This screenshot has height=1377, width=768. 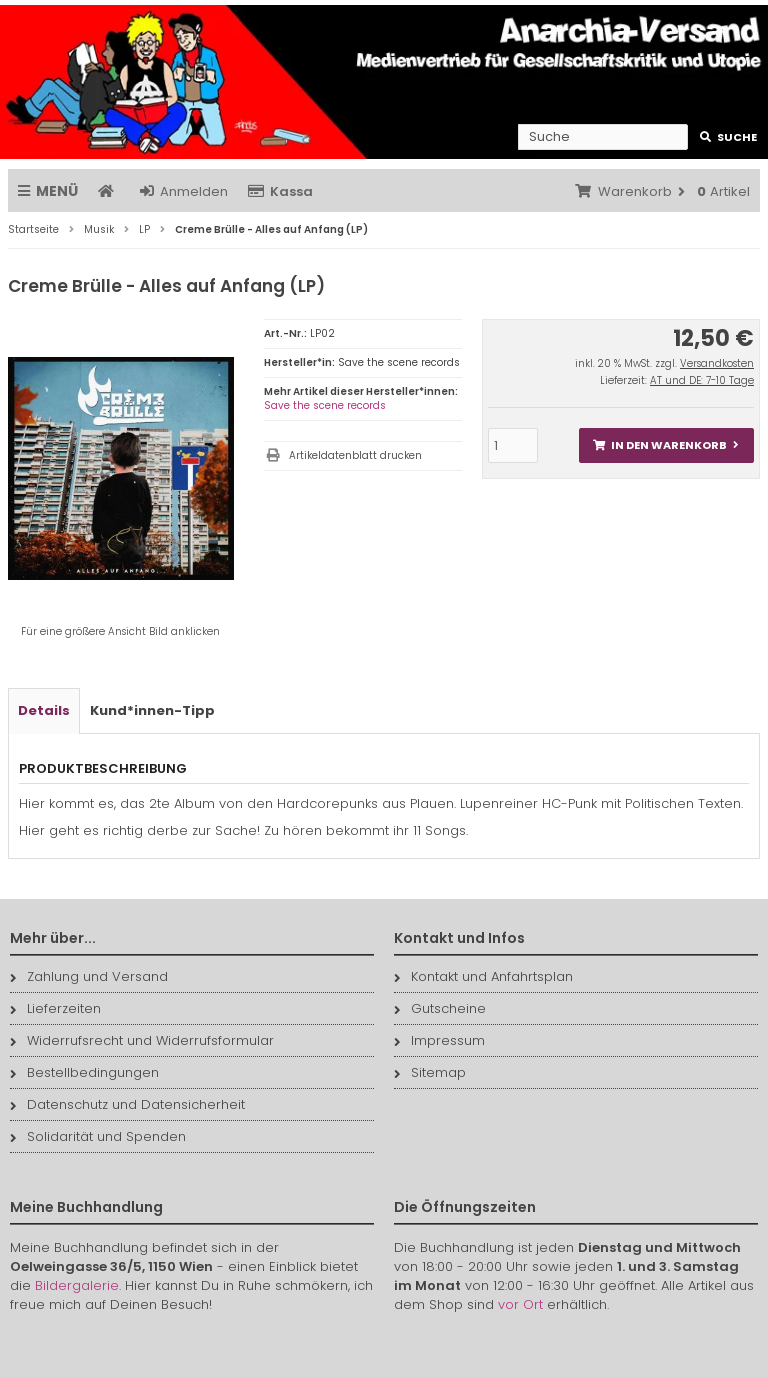 What do you see at coordinates (325, 405) in the screenshot?
I see `Save the scene records` at bounding box center [325, 405].